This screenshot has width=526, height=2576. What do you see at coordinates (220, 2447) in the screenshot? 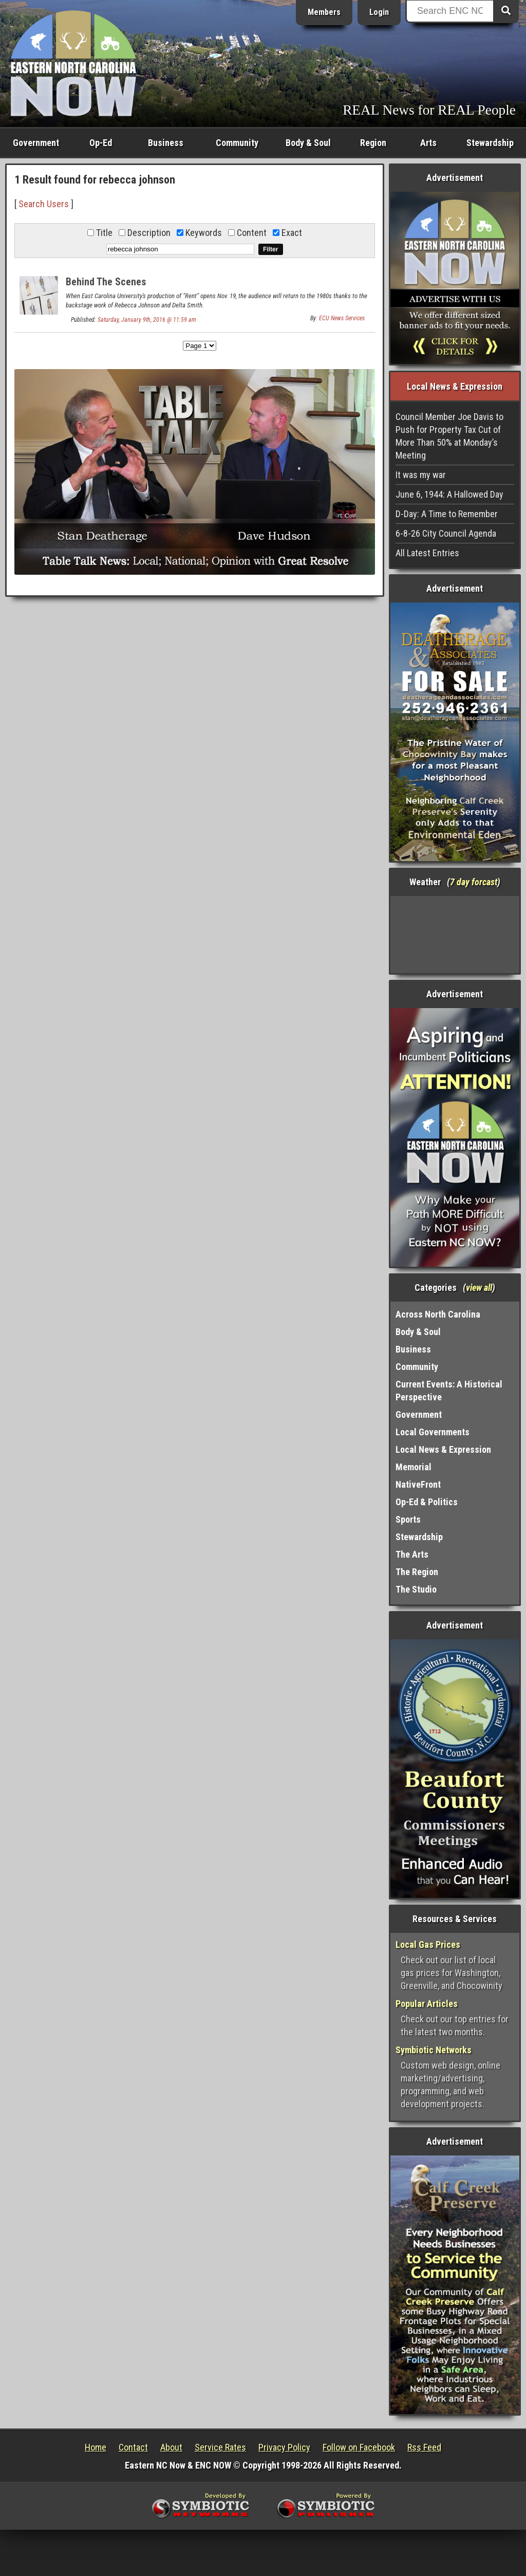
I see `Service Rates` at bounding box center [220, 2447].